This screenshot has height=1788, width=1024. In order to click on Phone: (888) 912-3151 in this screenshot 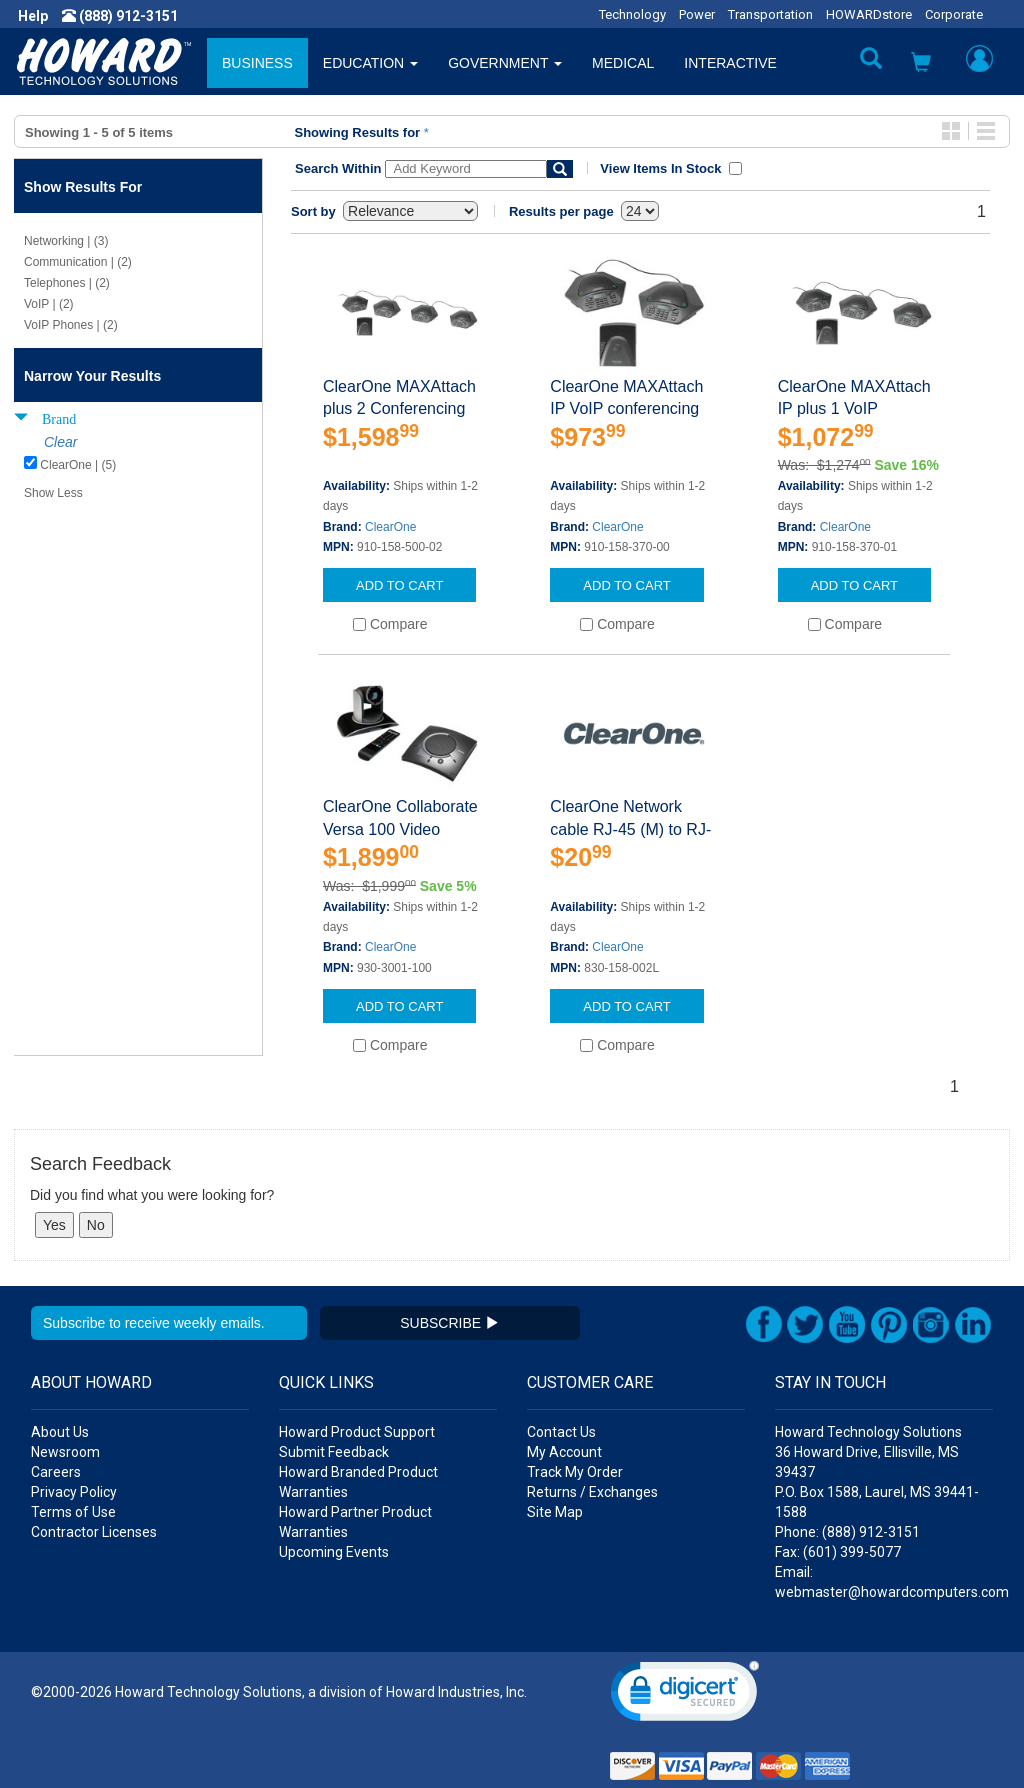, I will do `click(847, 1532)`.